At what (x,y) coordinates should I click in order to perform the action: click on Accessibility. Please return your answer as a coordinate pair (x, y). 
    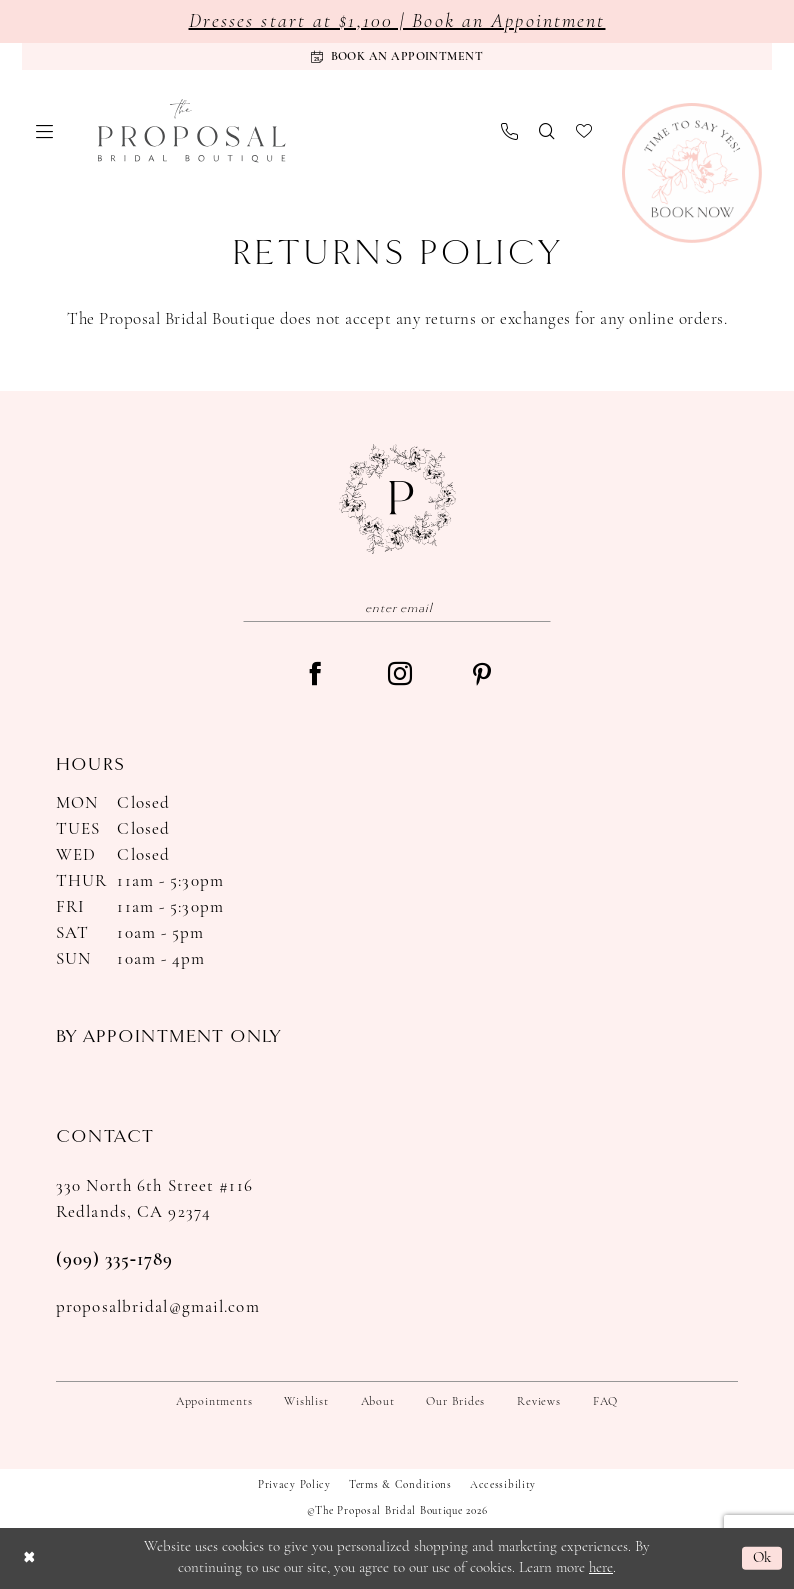
    Looking at the image, I should click on (503, 1485).